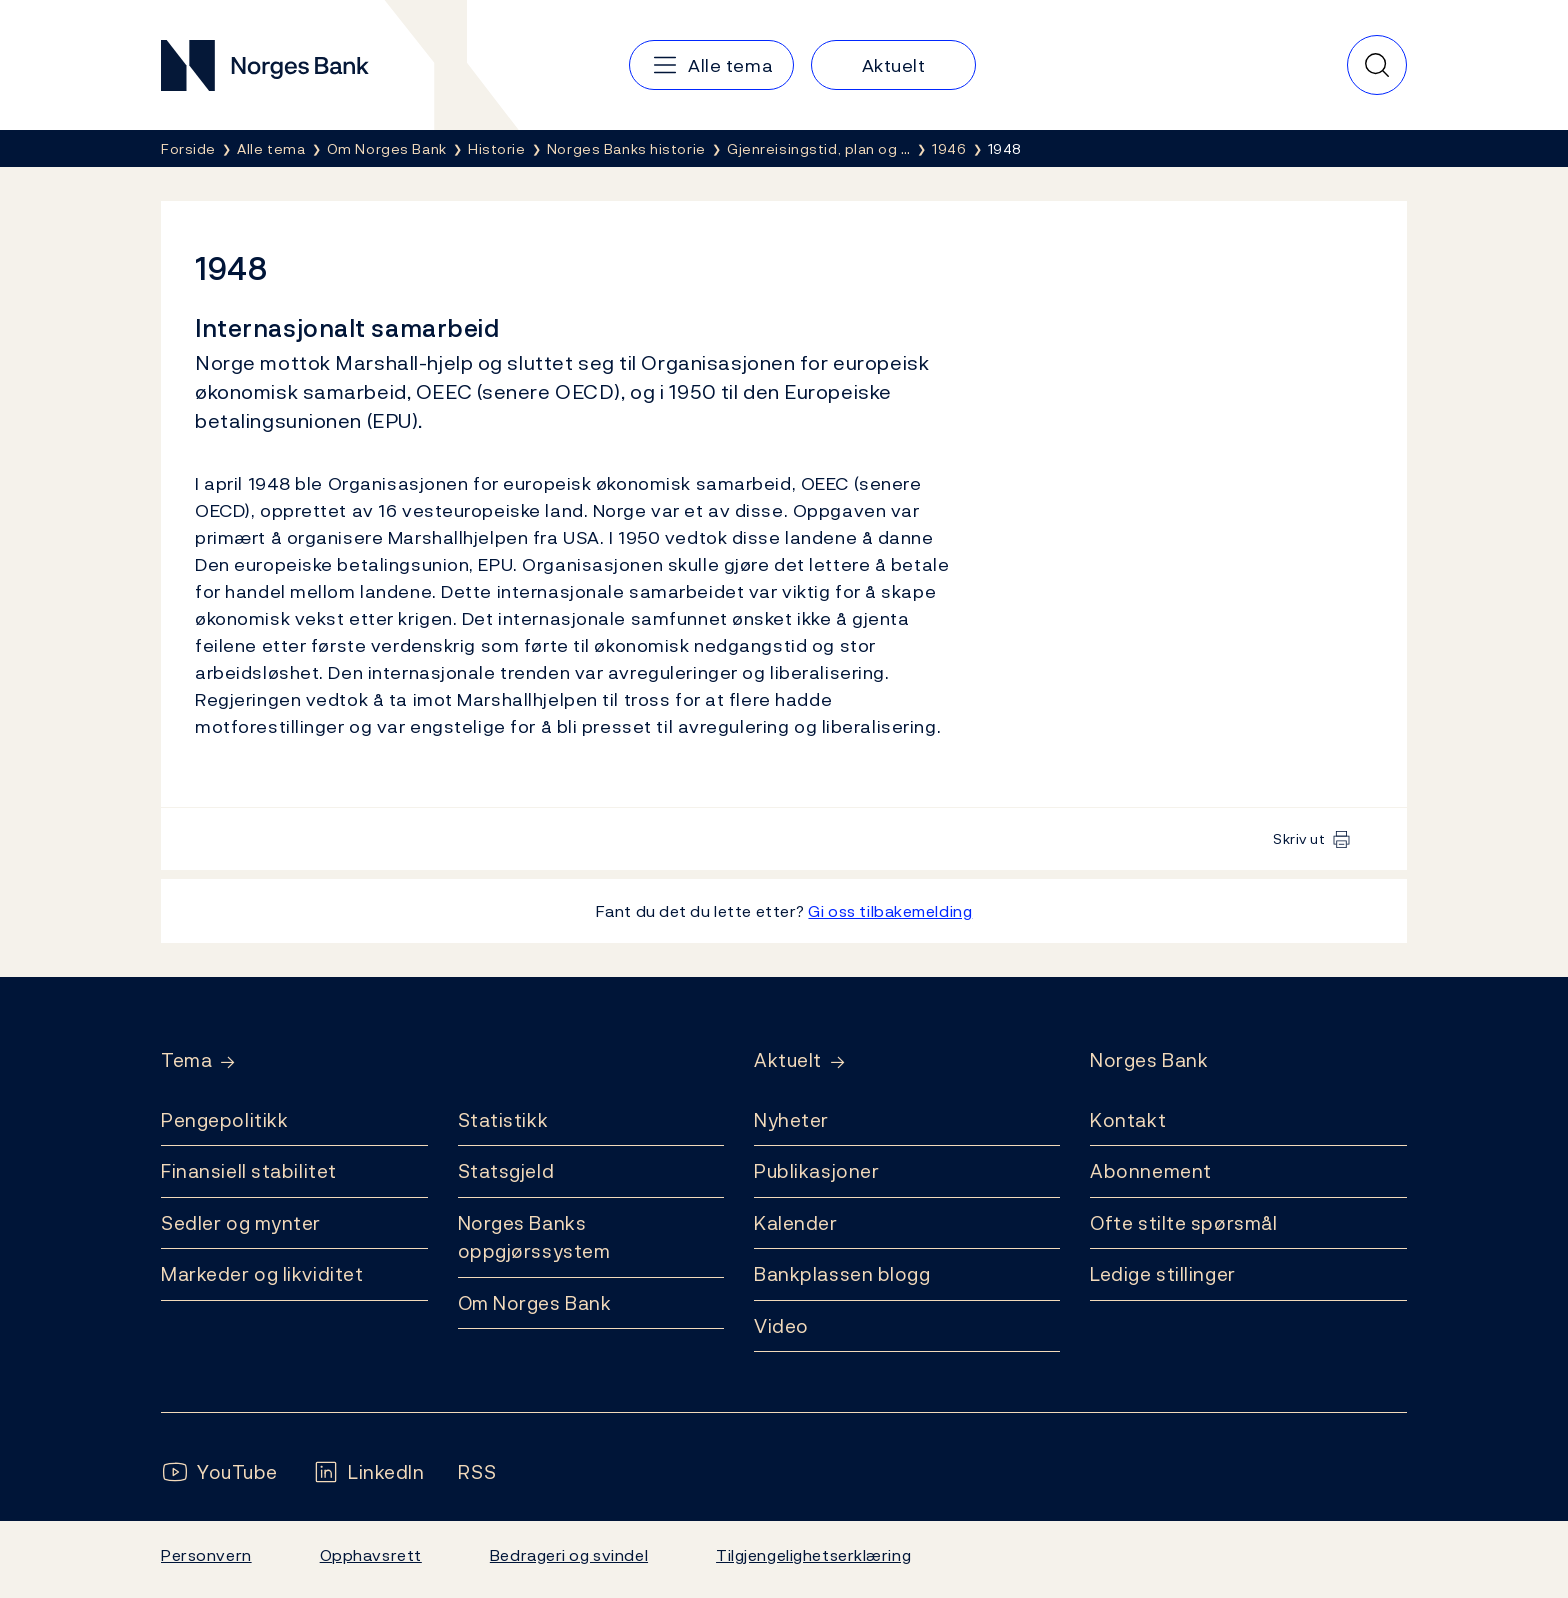 The width and height of the screenshot is (1568, 1598). Describe the element at coordinates (206, 1555) in the screenshot. I see `Personvern` at that location.